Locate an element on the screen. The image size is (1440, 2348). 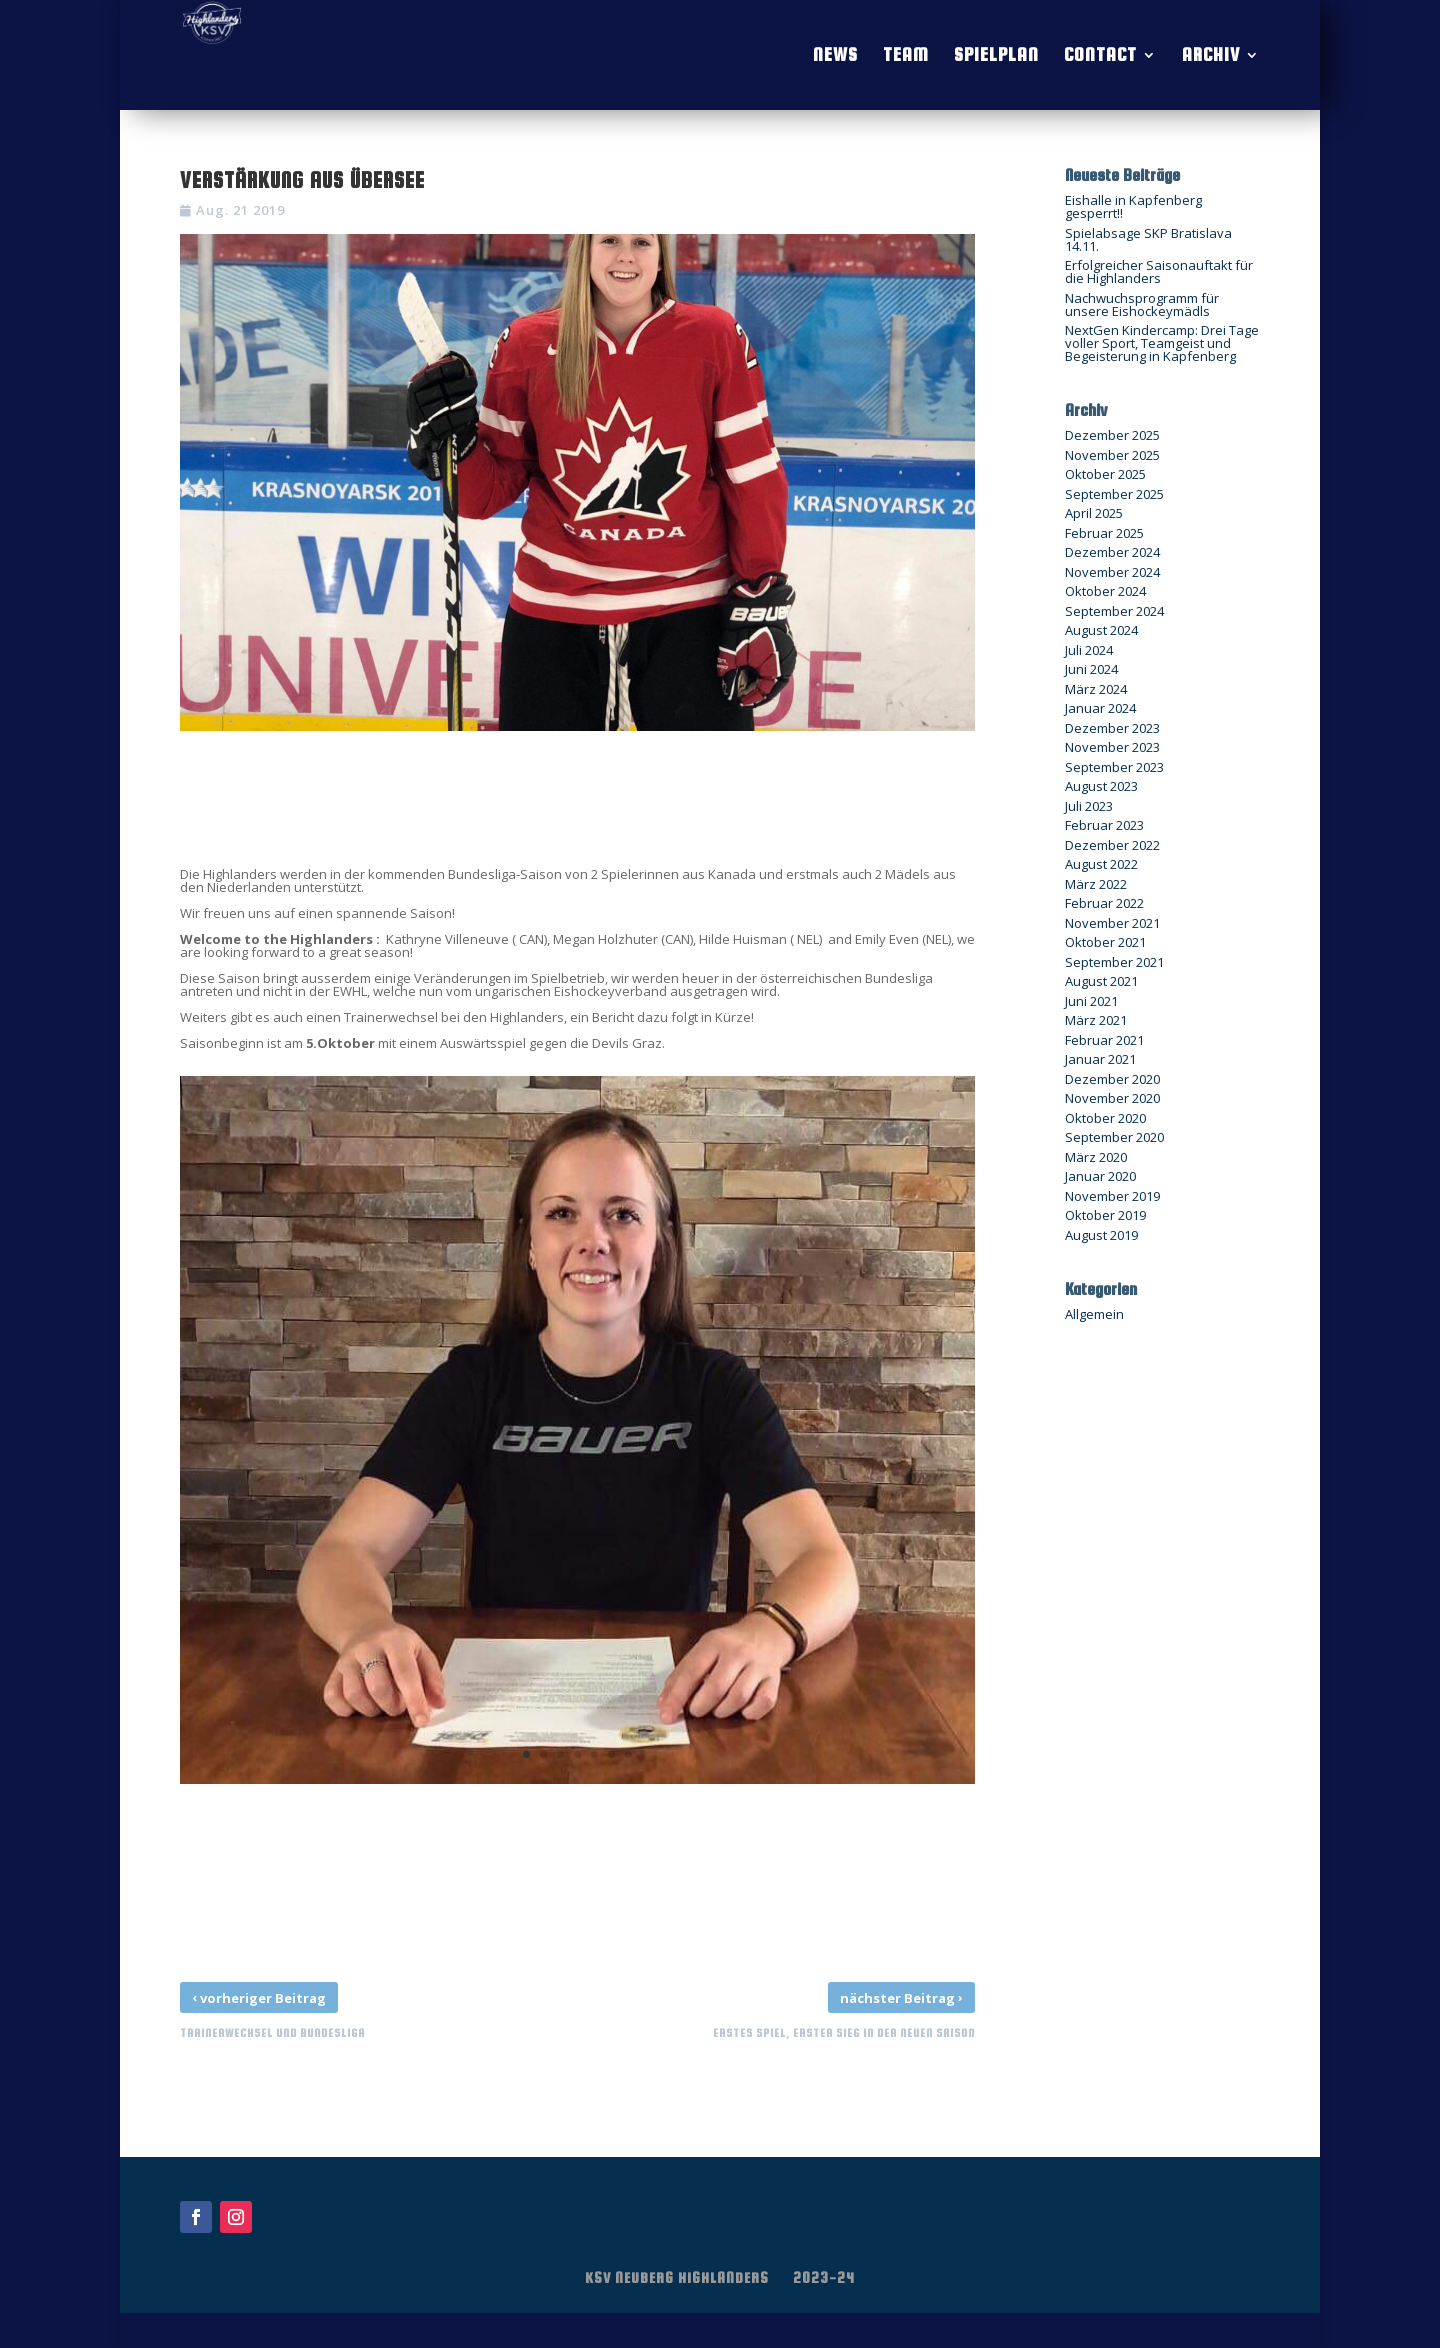
Oktober 2020 is located at coordinates (1105, 1118).